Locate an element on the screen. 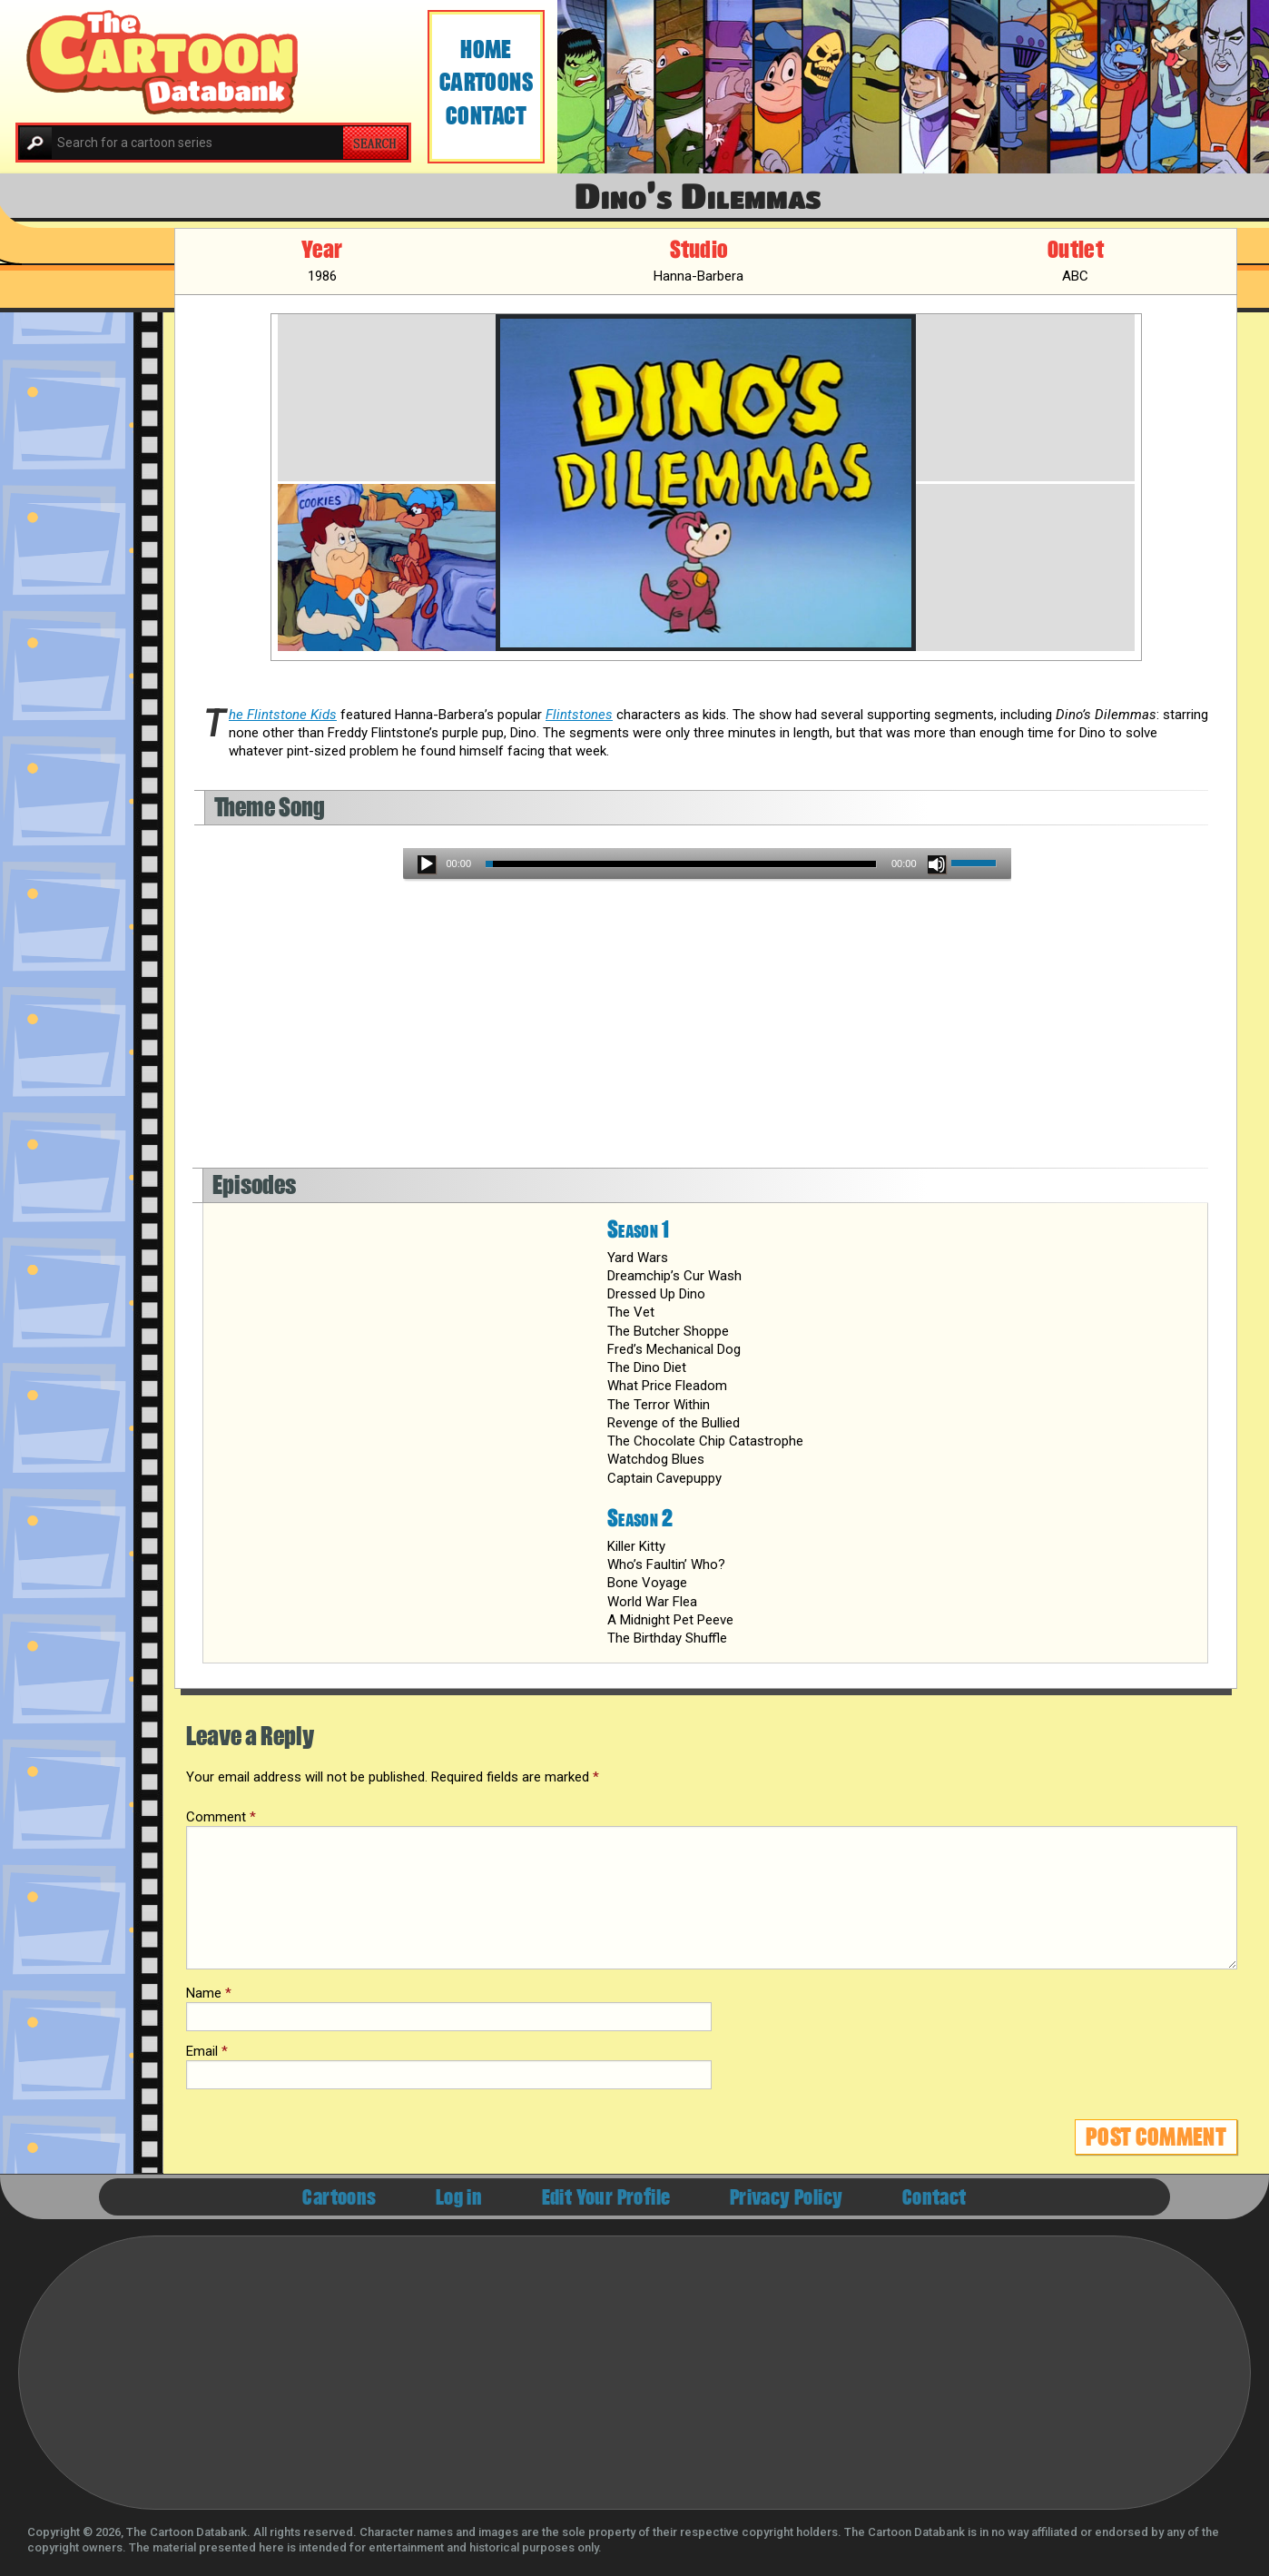  Cartoons is located at coordinates (486, 82).